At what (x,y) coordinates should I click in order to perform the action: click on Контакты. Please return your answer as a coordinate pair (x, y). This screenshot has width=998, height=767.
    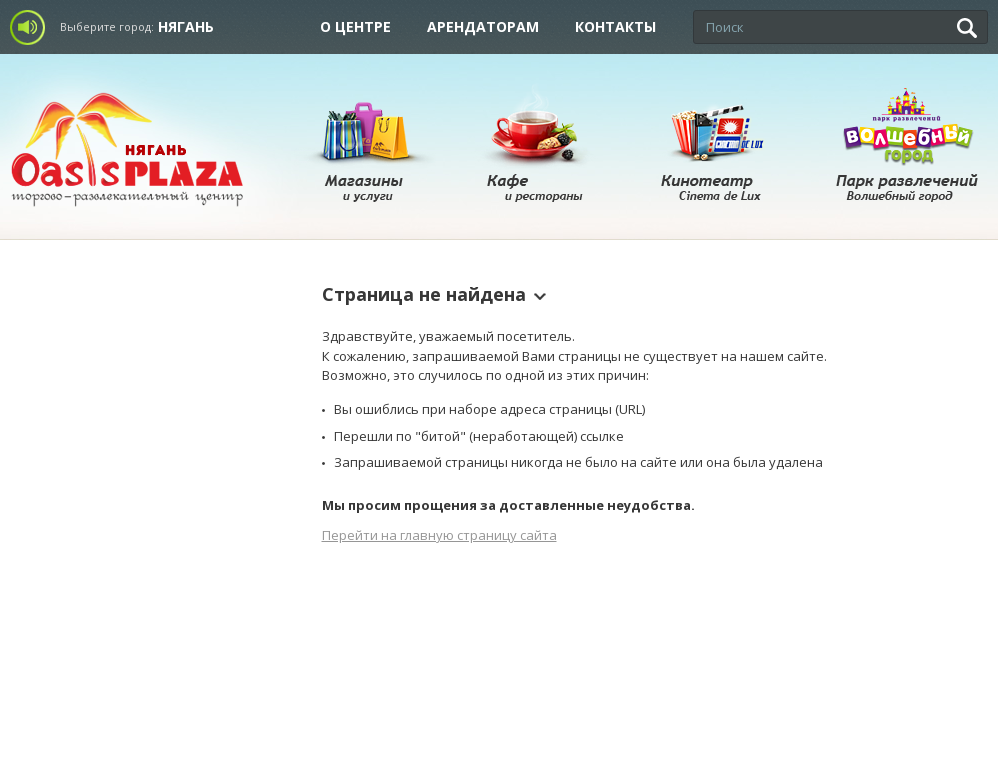
    Looking at the image, I should click on (615, 26).